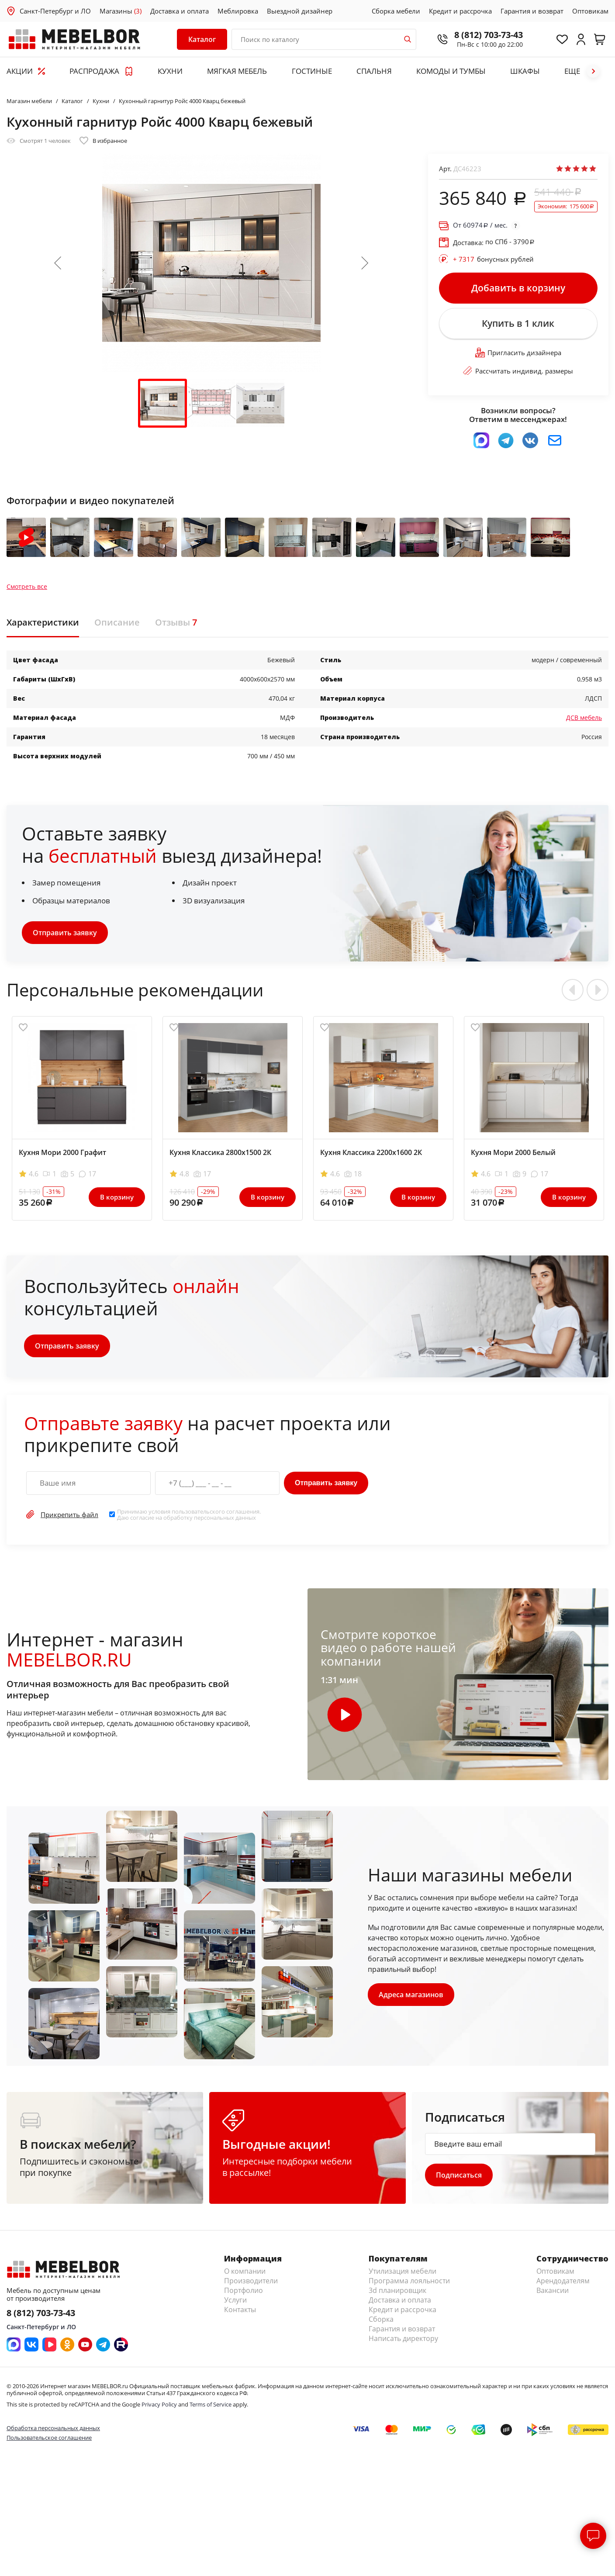  Describe the element at coordinates (552, 2290) in the screenshot. I see `Вакансии` at that location.